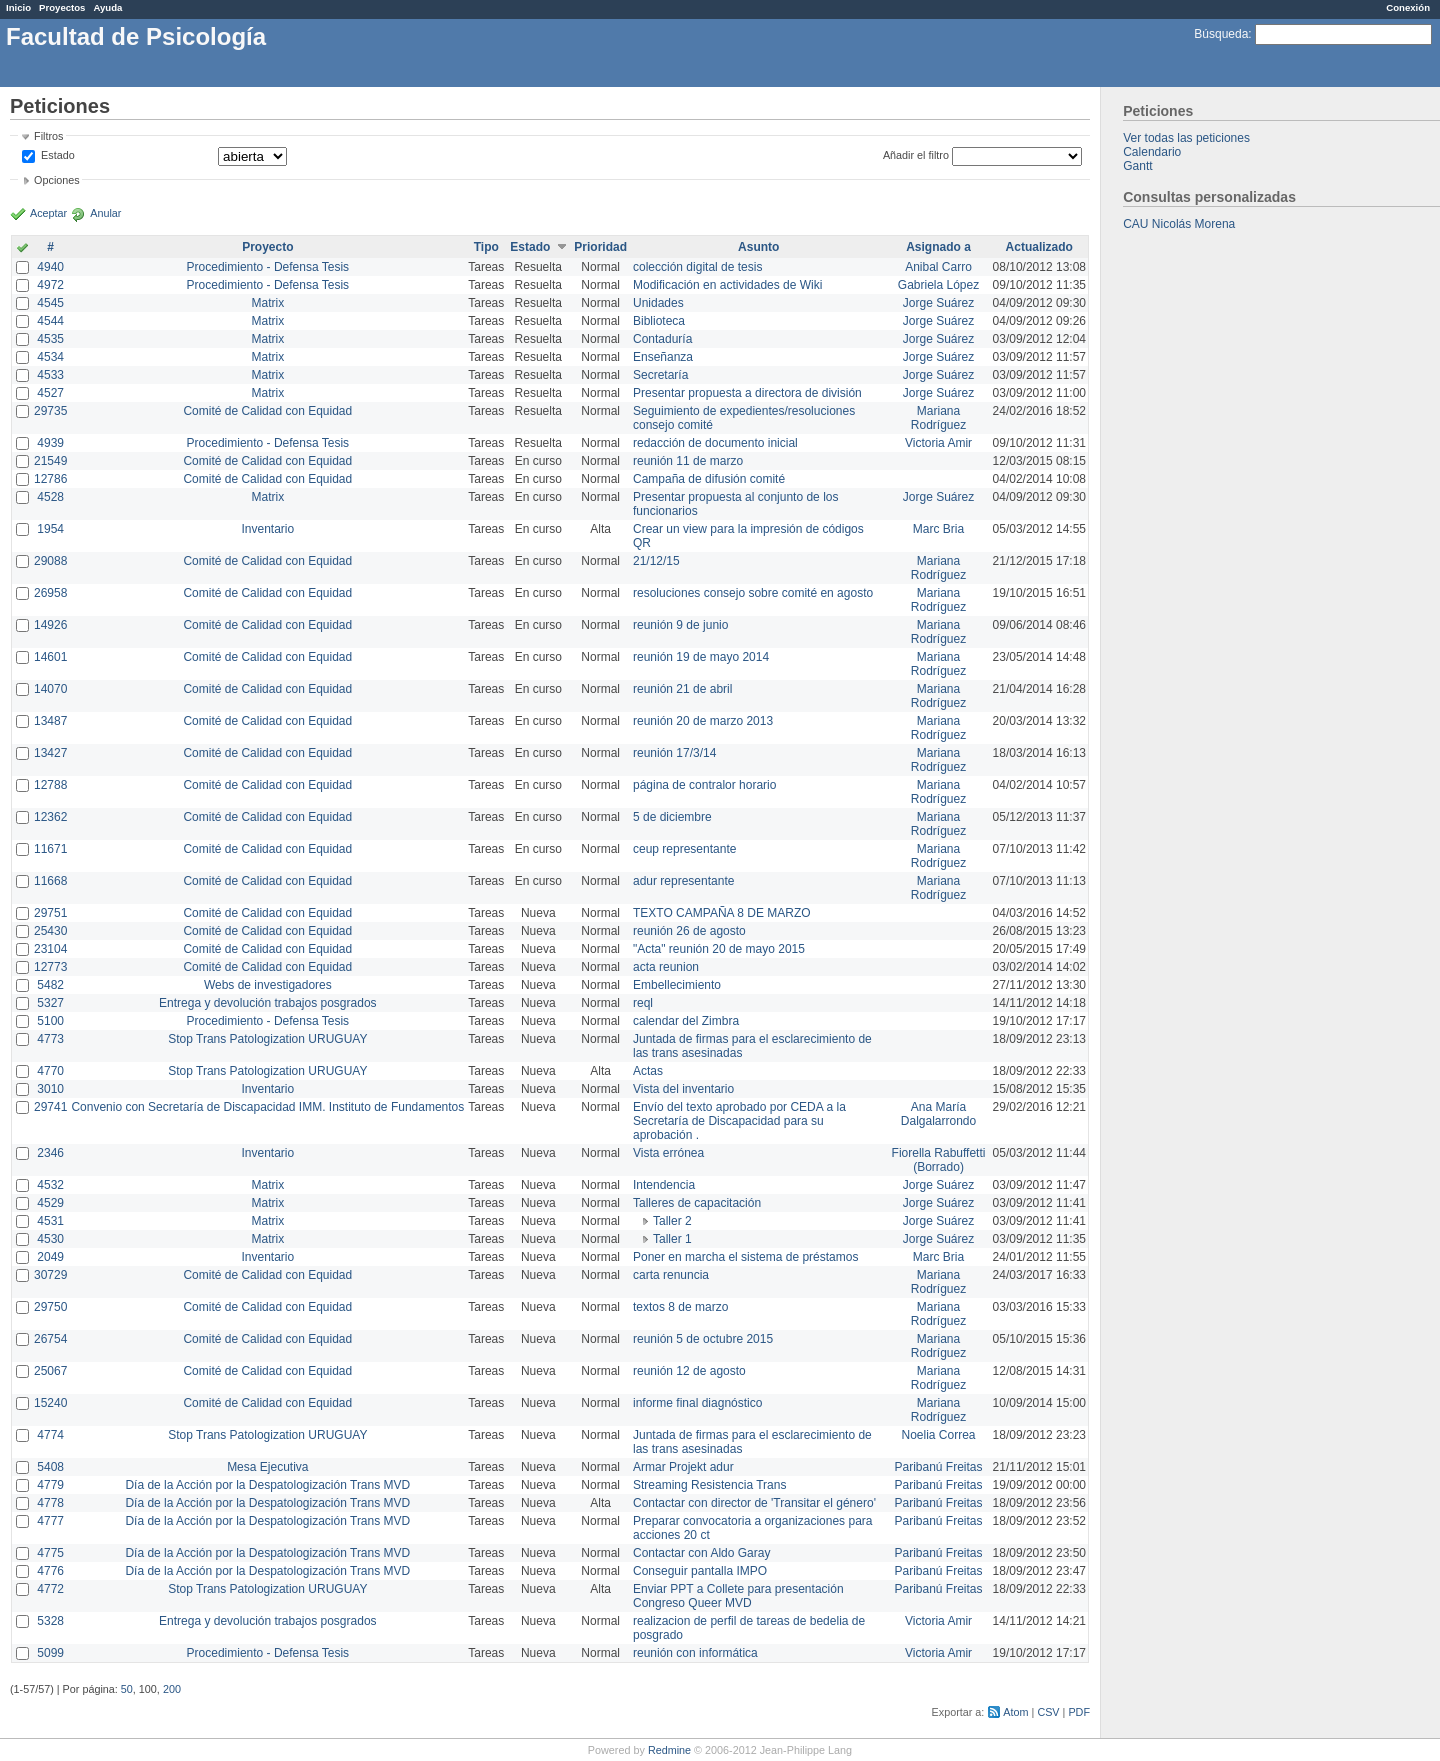 This screenshot has width=1440, height=1761. What do you see at coordinates (50, 443) in the screenshot?
I see `4939` at bounding box center [50, 443].